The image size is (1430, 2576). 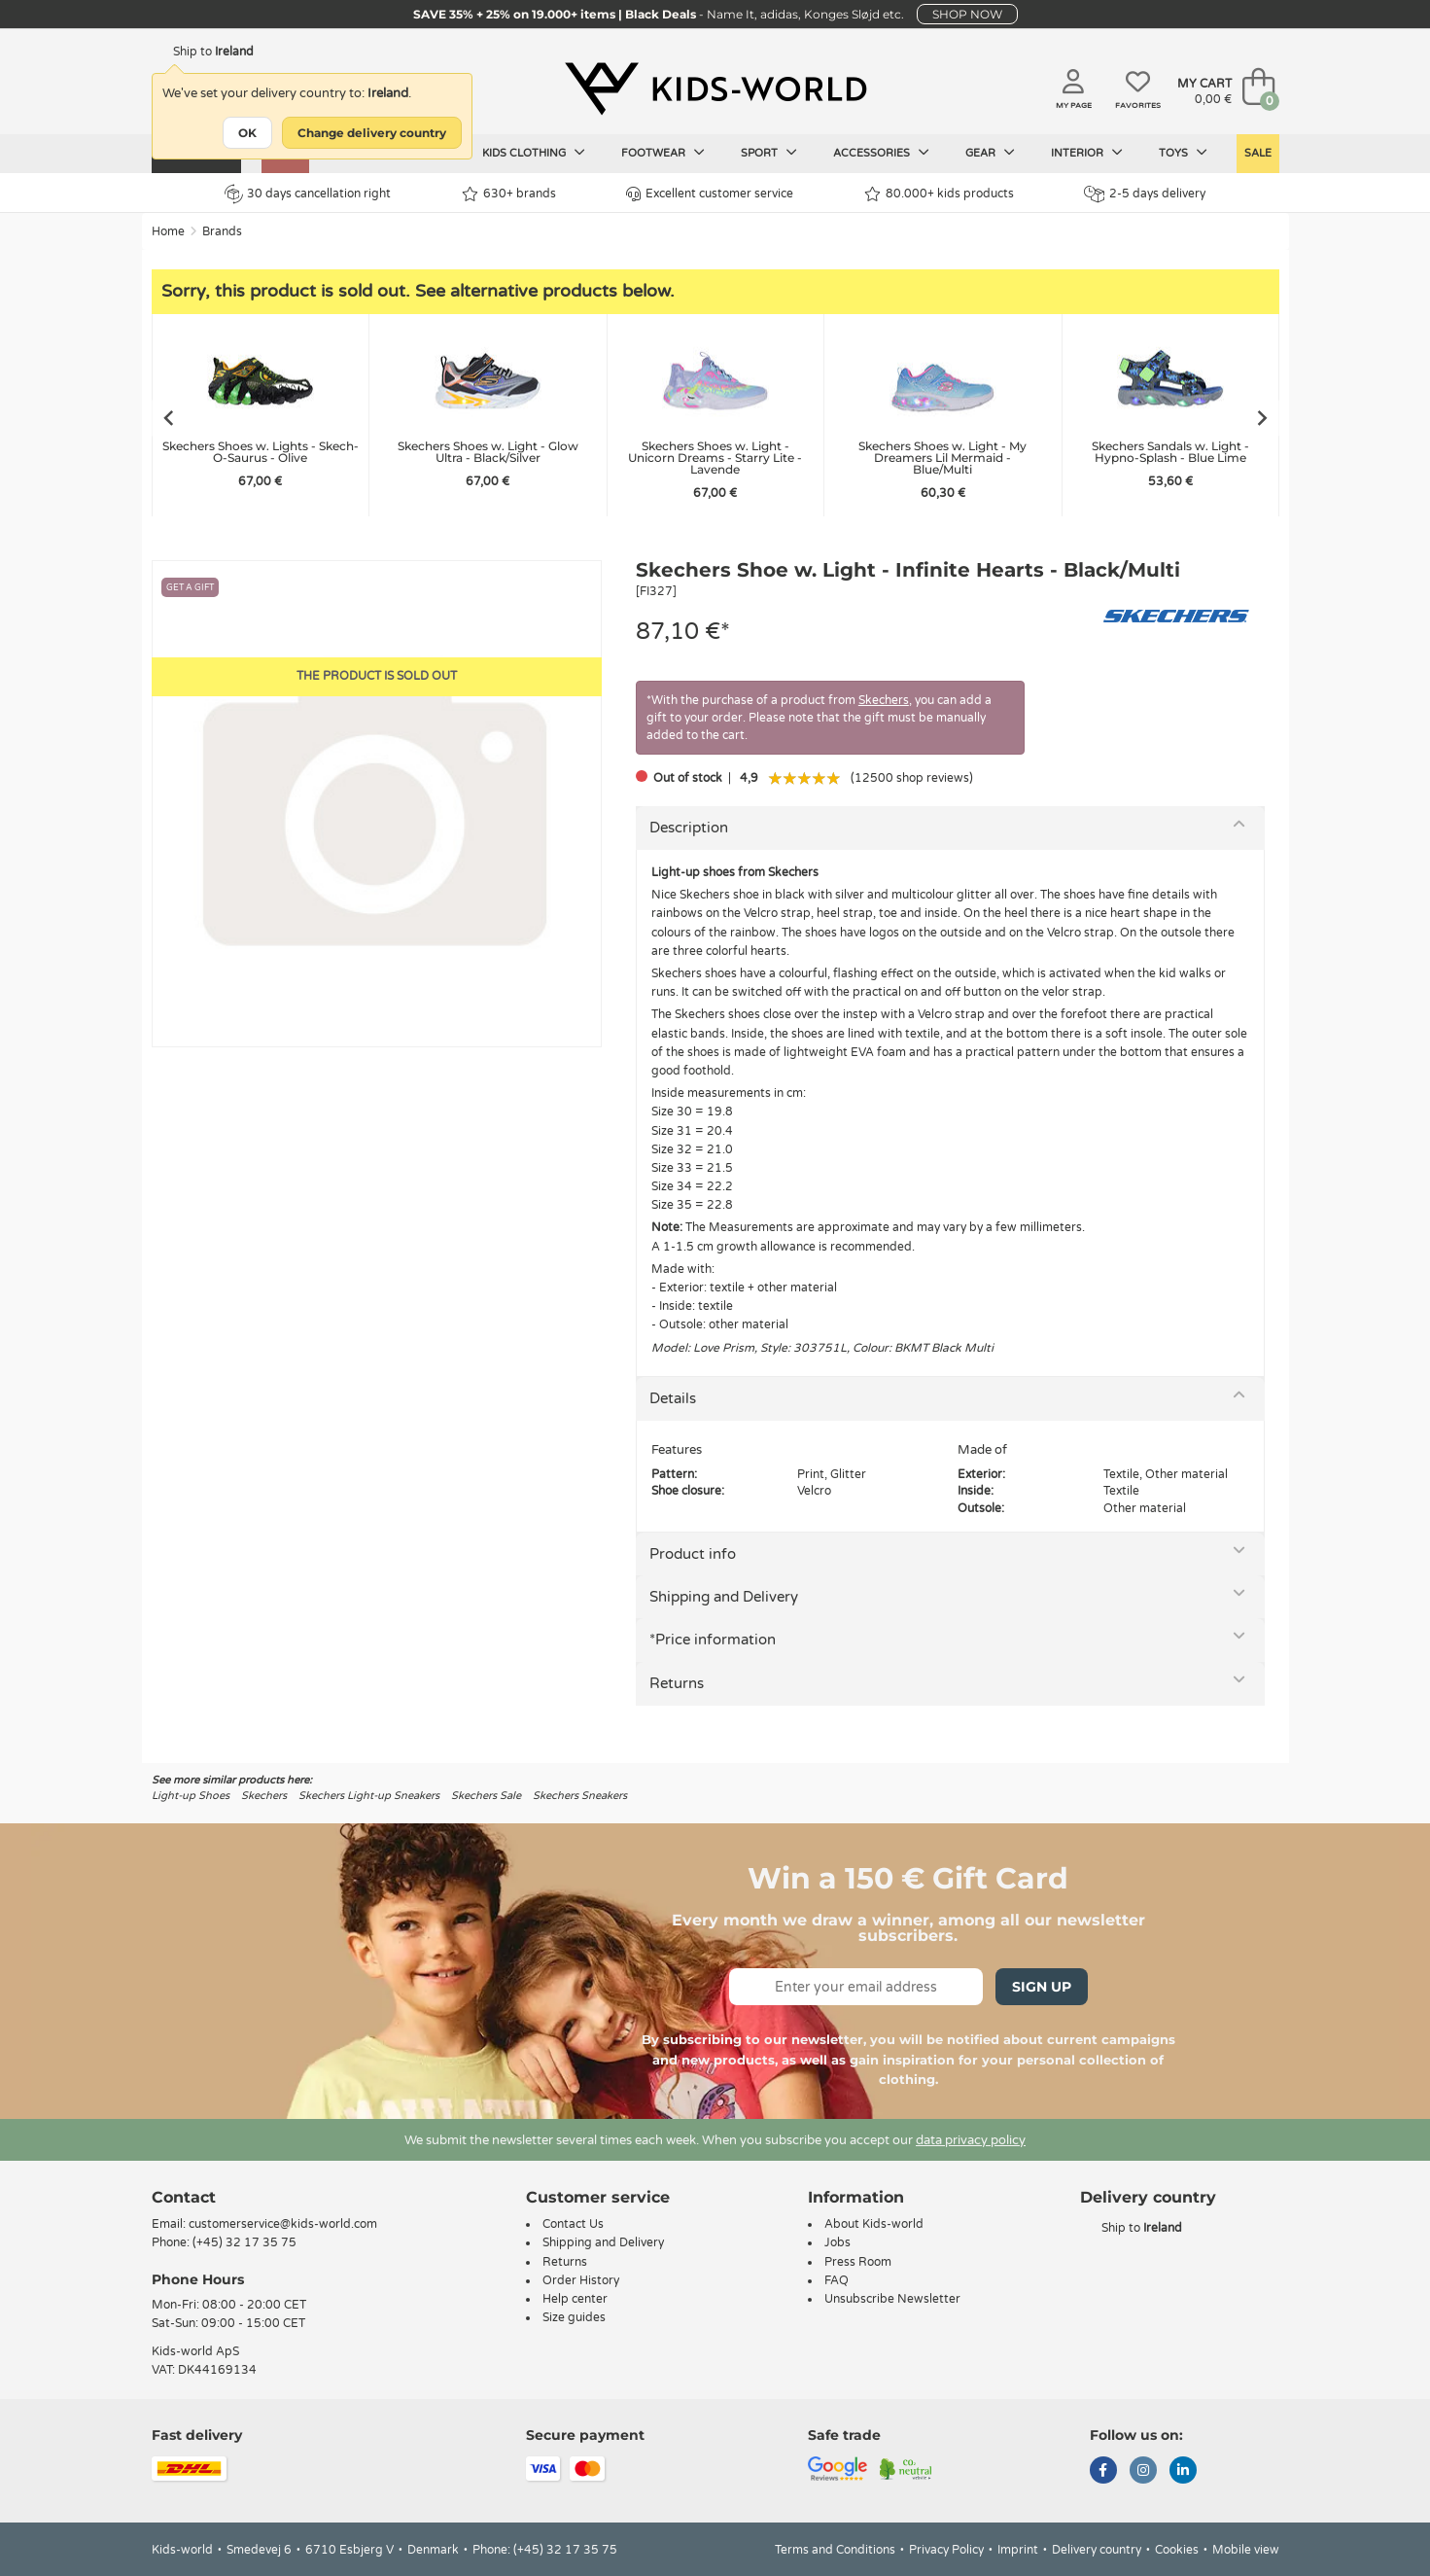 I want to click on Privacy Policy, so click(x=946, y=2550).